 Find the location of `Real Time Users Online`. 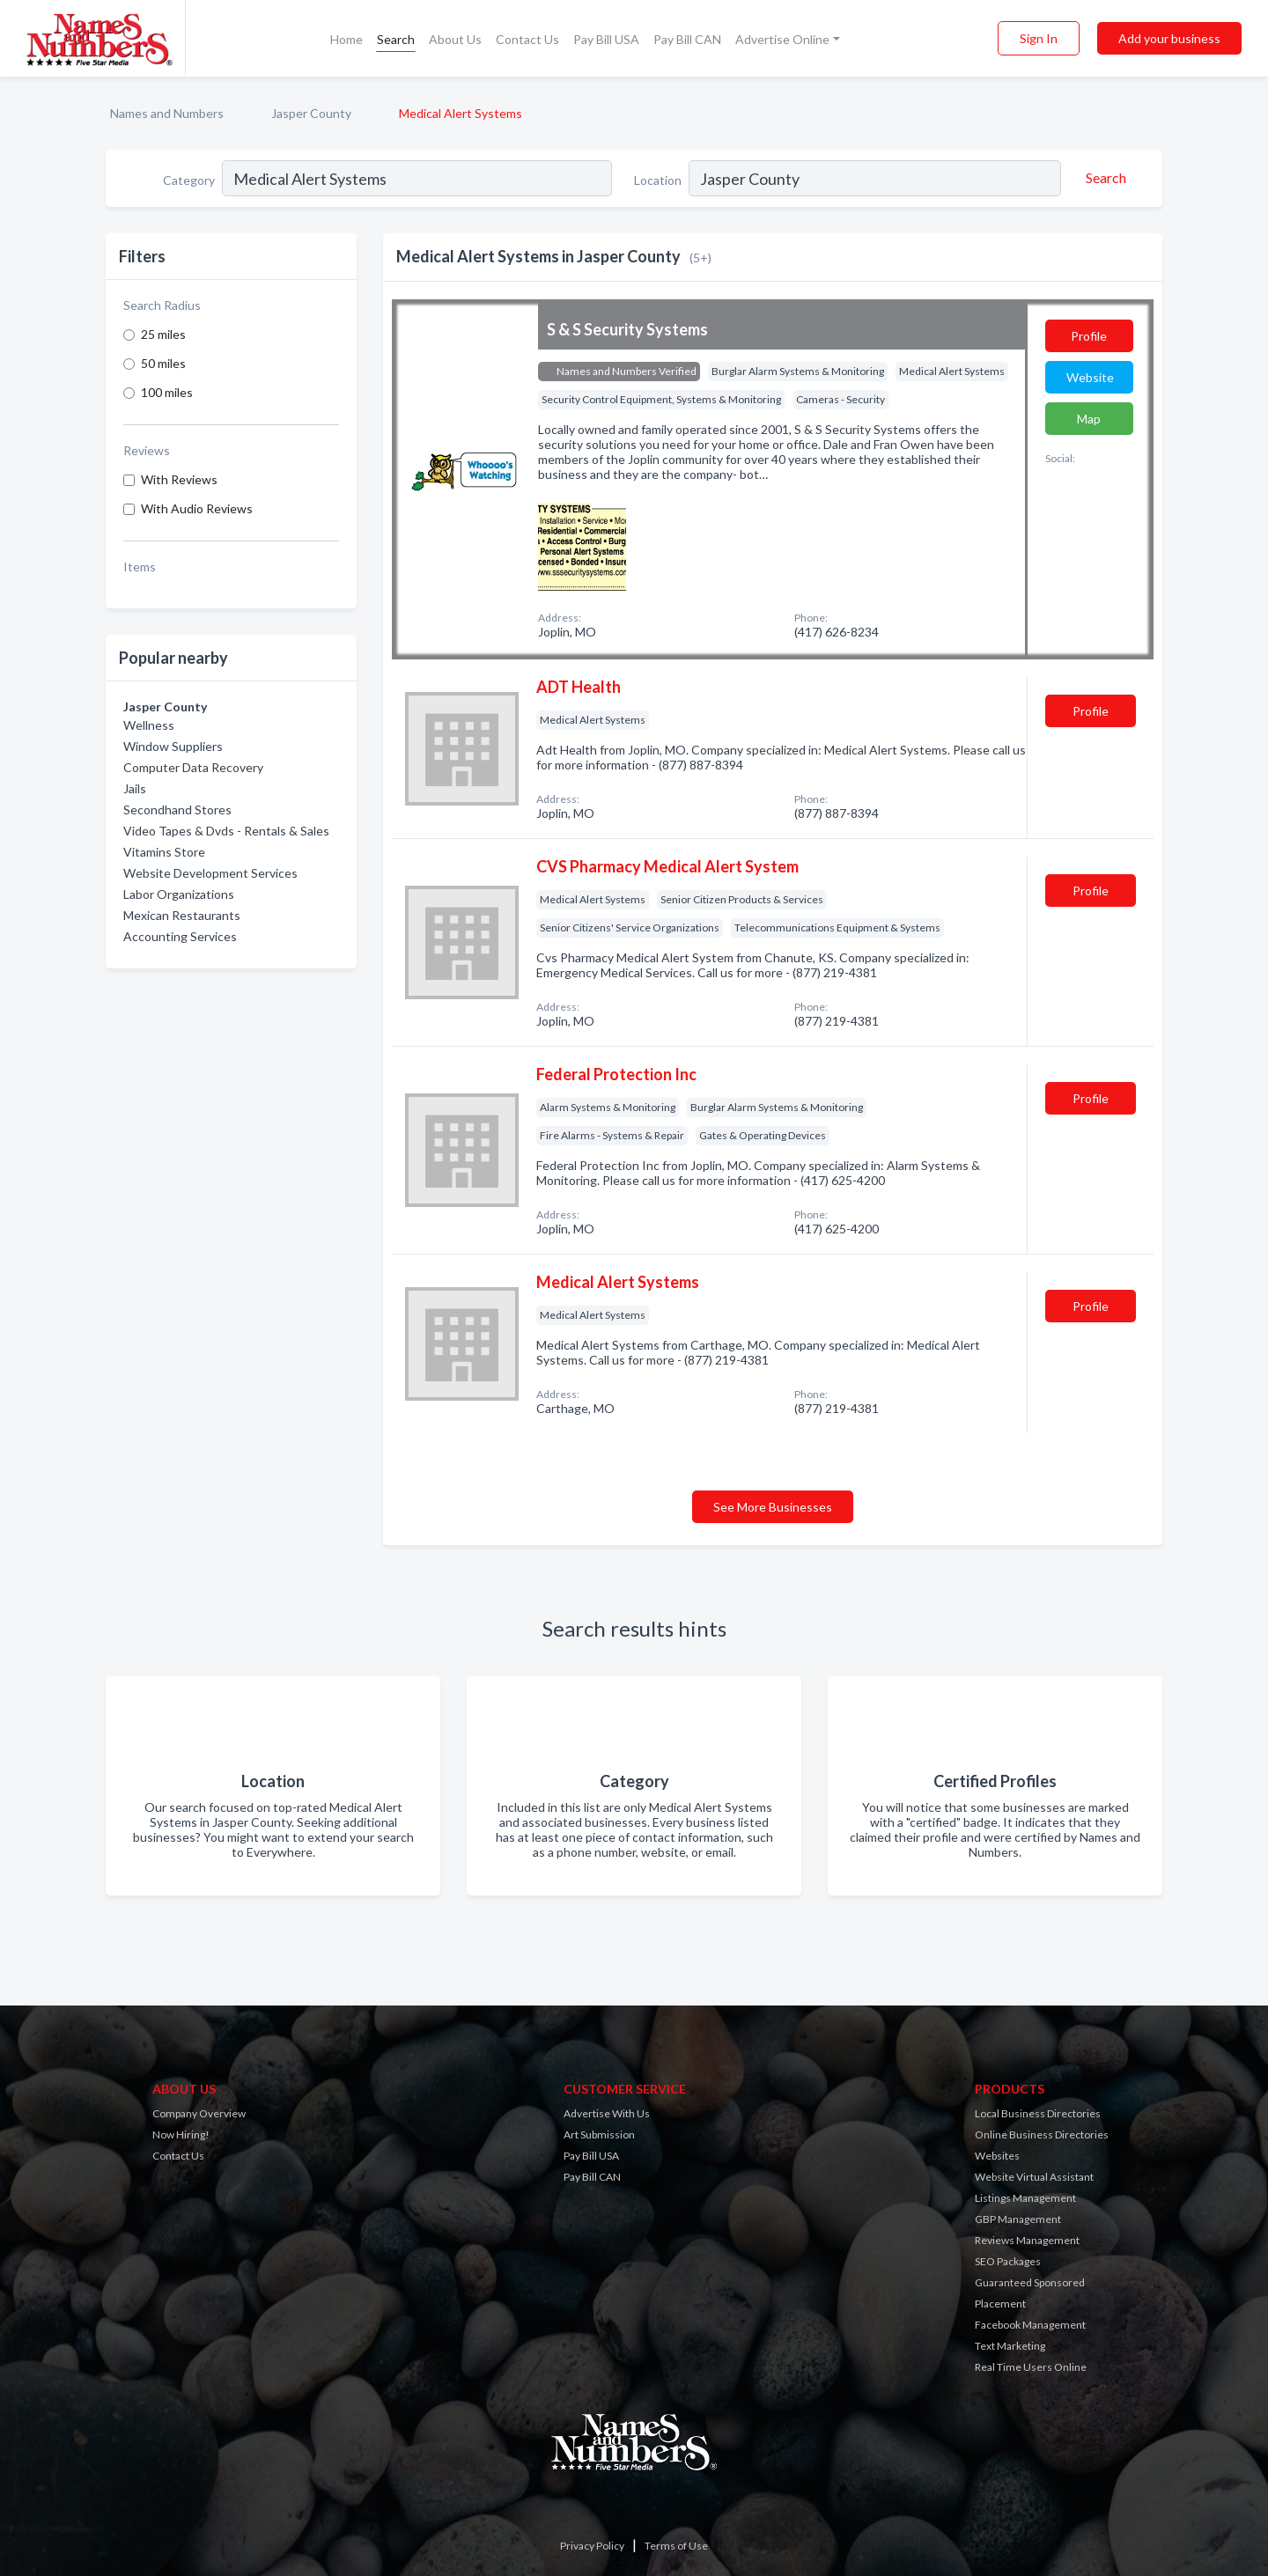

Real Time Users Online is located at coordinates (1031, 2367).